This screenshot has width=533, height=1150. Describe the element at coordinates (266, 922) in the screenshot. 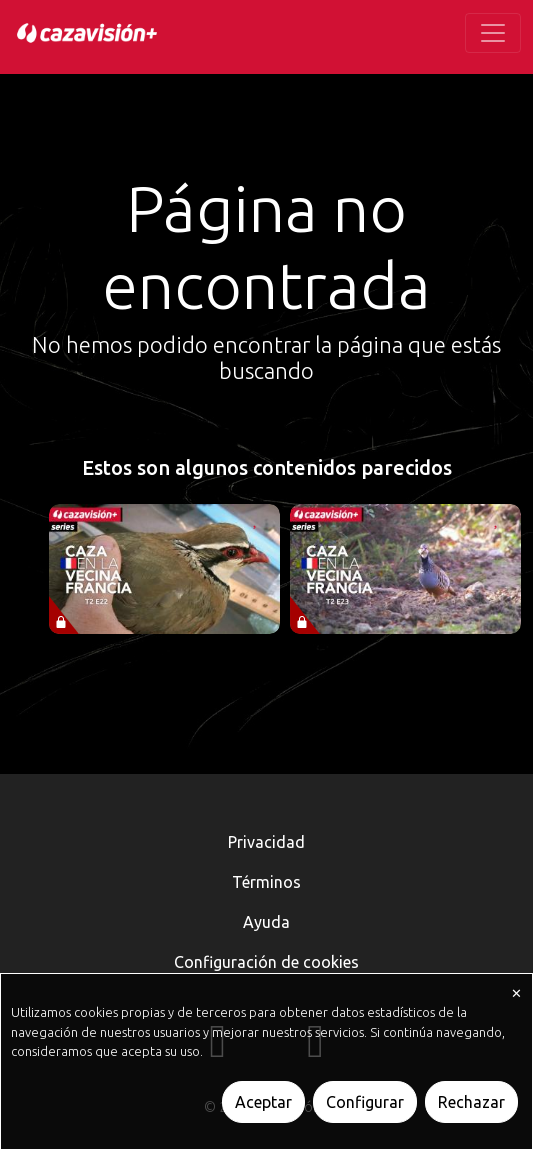

I see `Ayuda` at that location.